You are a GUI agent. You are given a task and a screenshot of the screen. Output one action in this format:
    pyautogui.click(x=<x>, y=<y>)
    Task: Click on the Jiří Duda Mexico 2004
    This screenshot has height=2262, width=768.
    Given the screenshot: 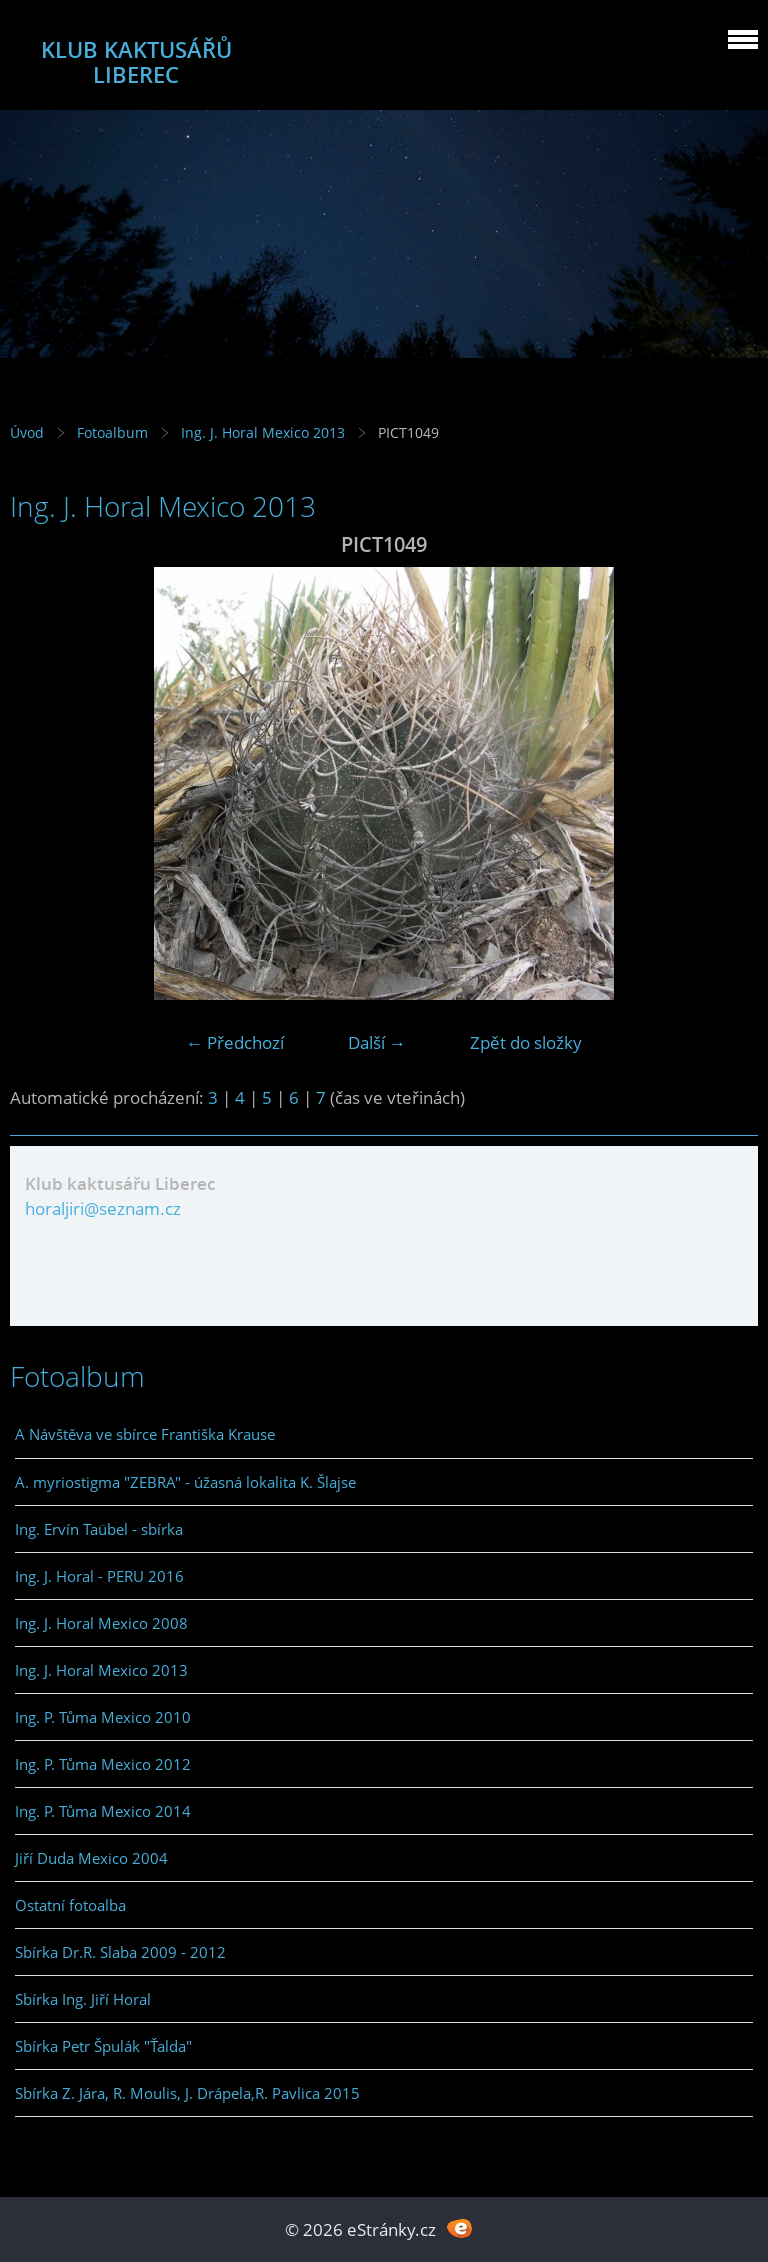 What is the action you would take?
    pyautogui.click(x=91, y=1858)
    